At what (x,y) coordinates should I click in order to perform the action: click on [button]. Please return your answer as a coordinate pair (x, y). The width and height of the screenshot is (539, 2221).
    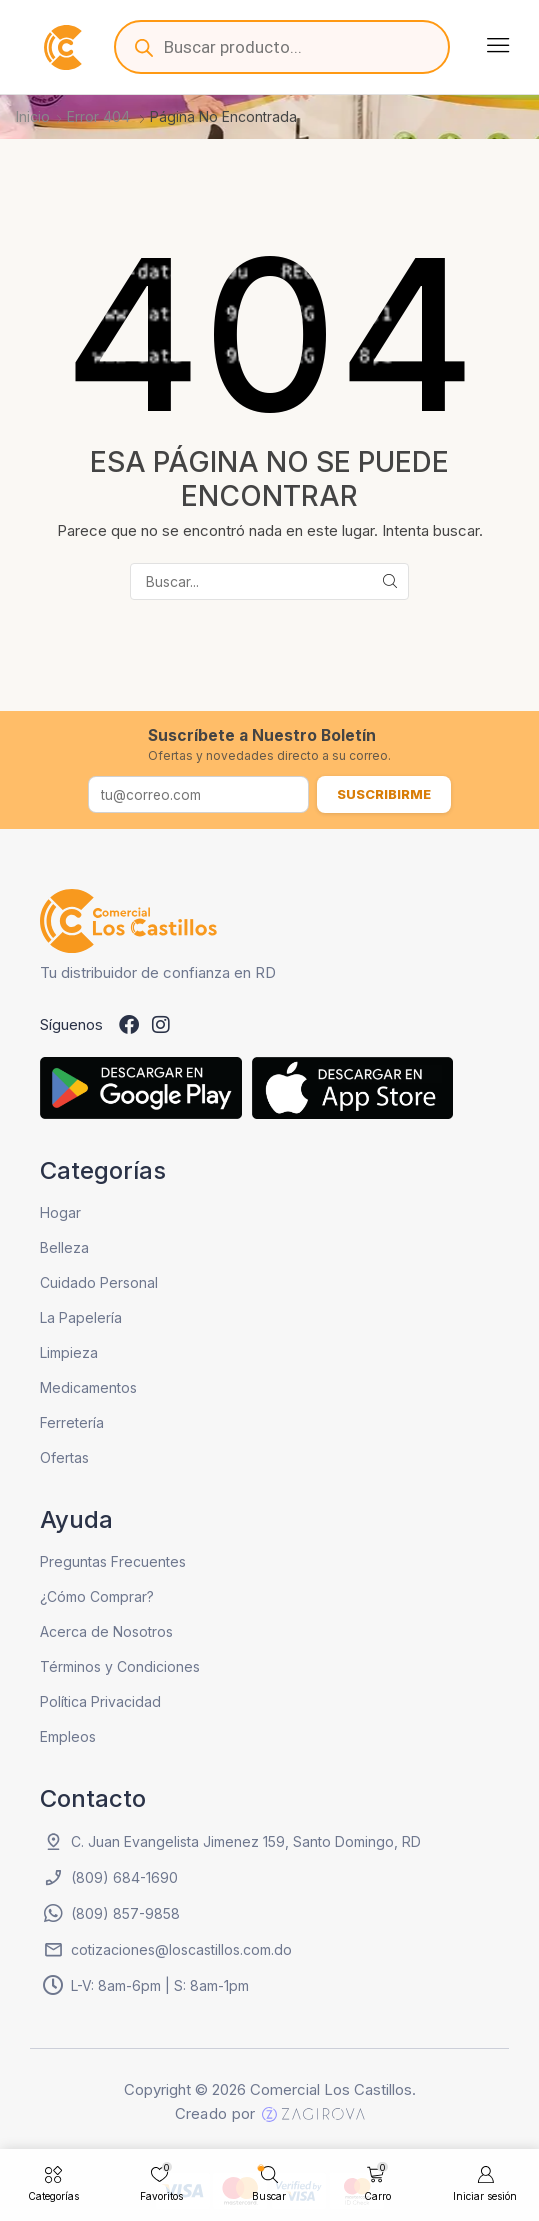
    Looking at the image, I should click on (498, 45).